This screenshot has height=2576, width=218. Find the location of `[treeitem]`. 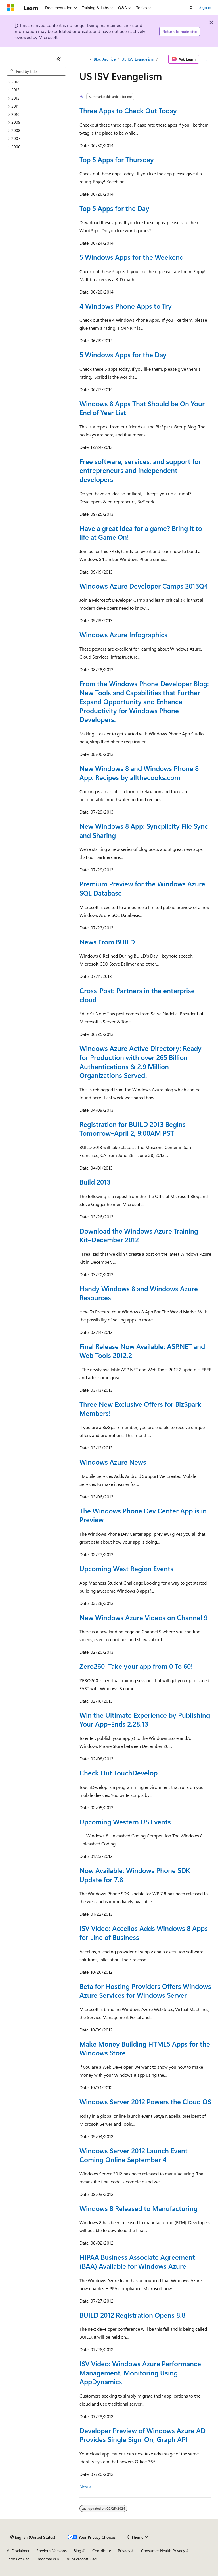

[treeitem] is located at coordinates (36, 82).